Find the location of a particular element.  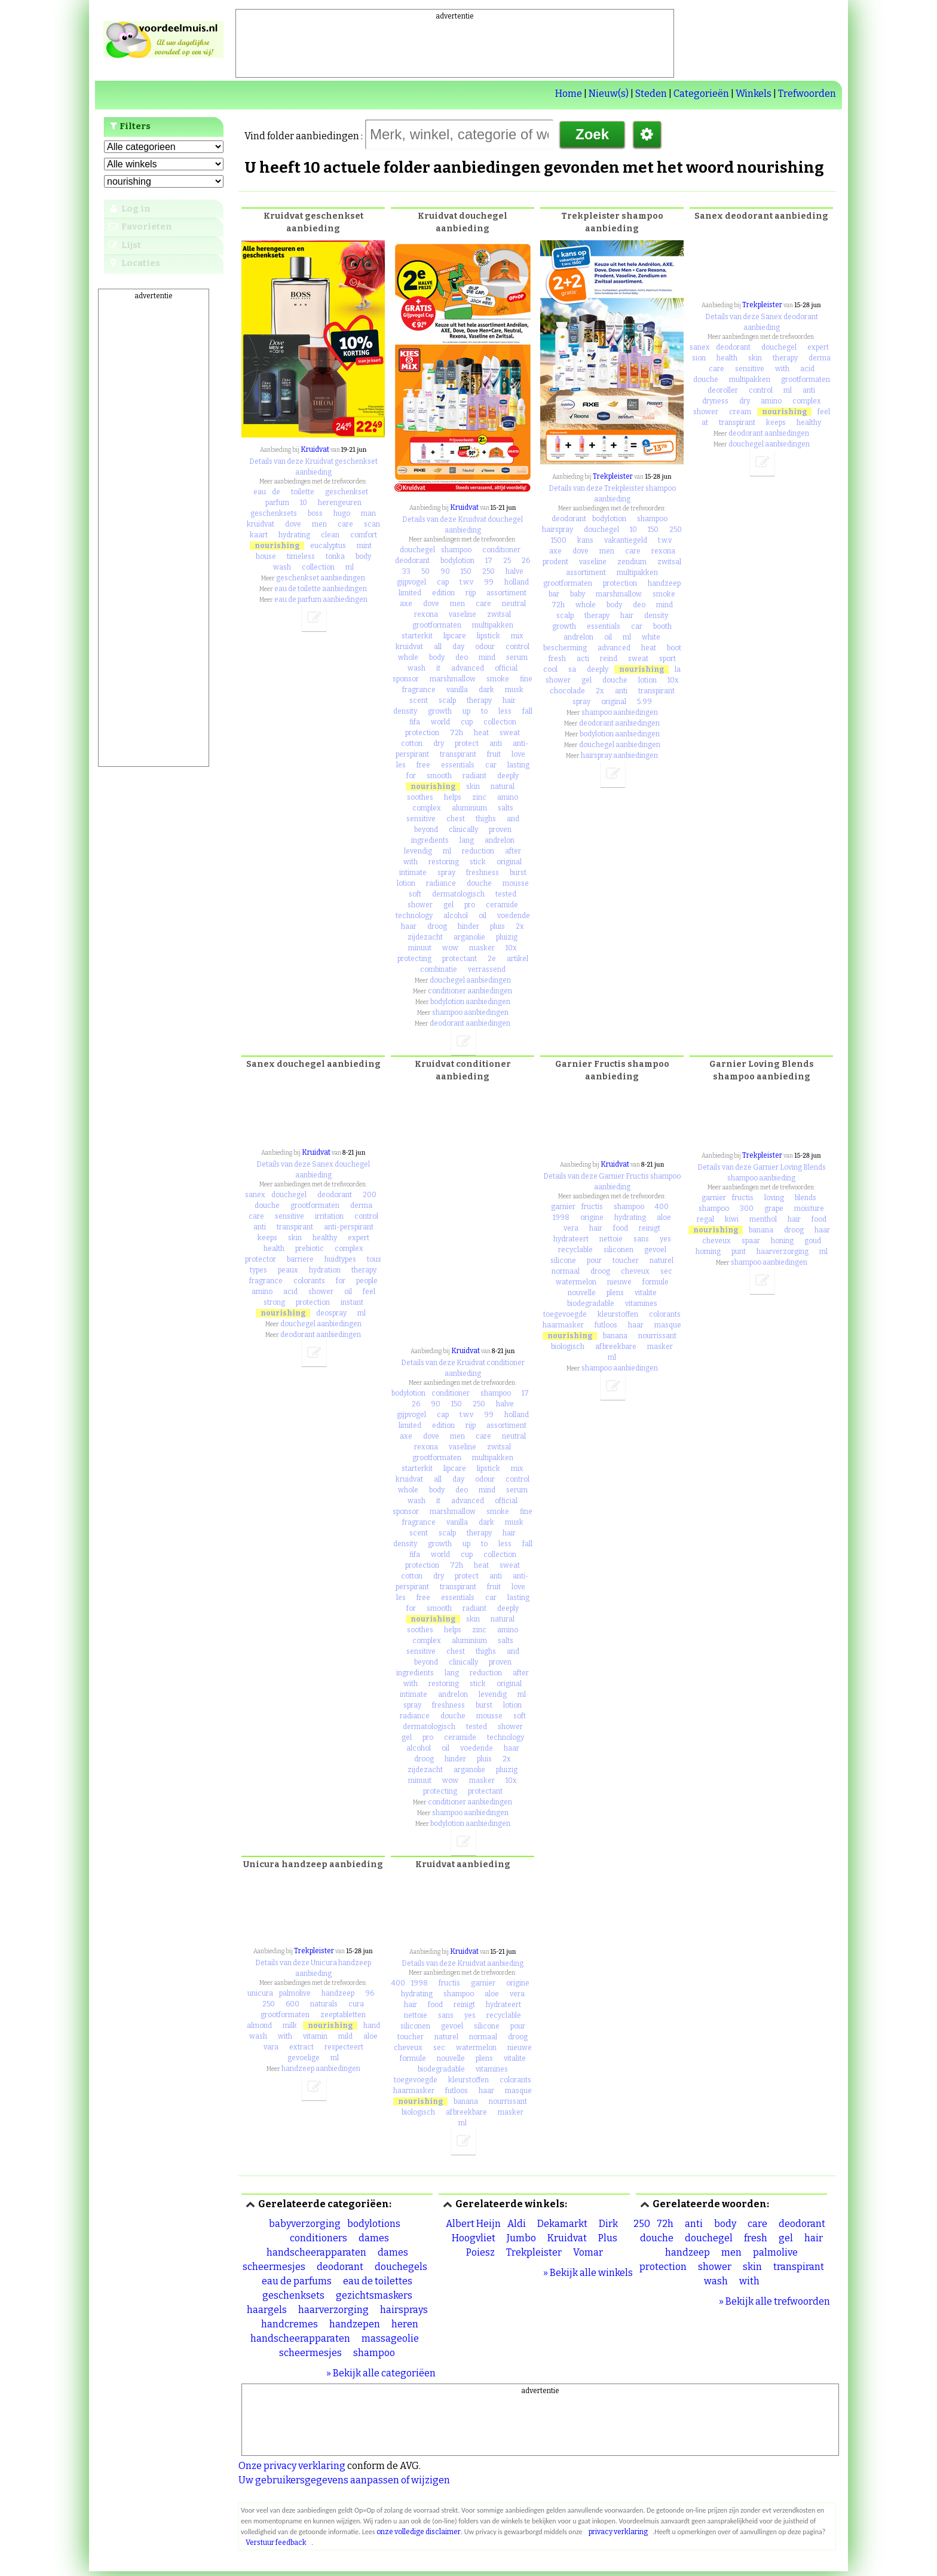

1998 is located at coordinates (561, 1217).